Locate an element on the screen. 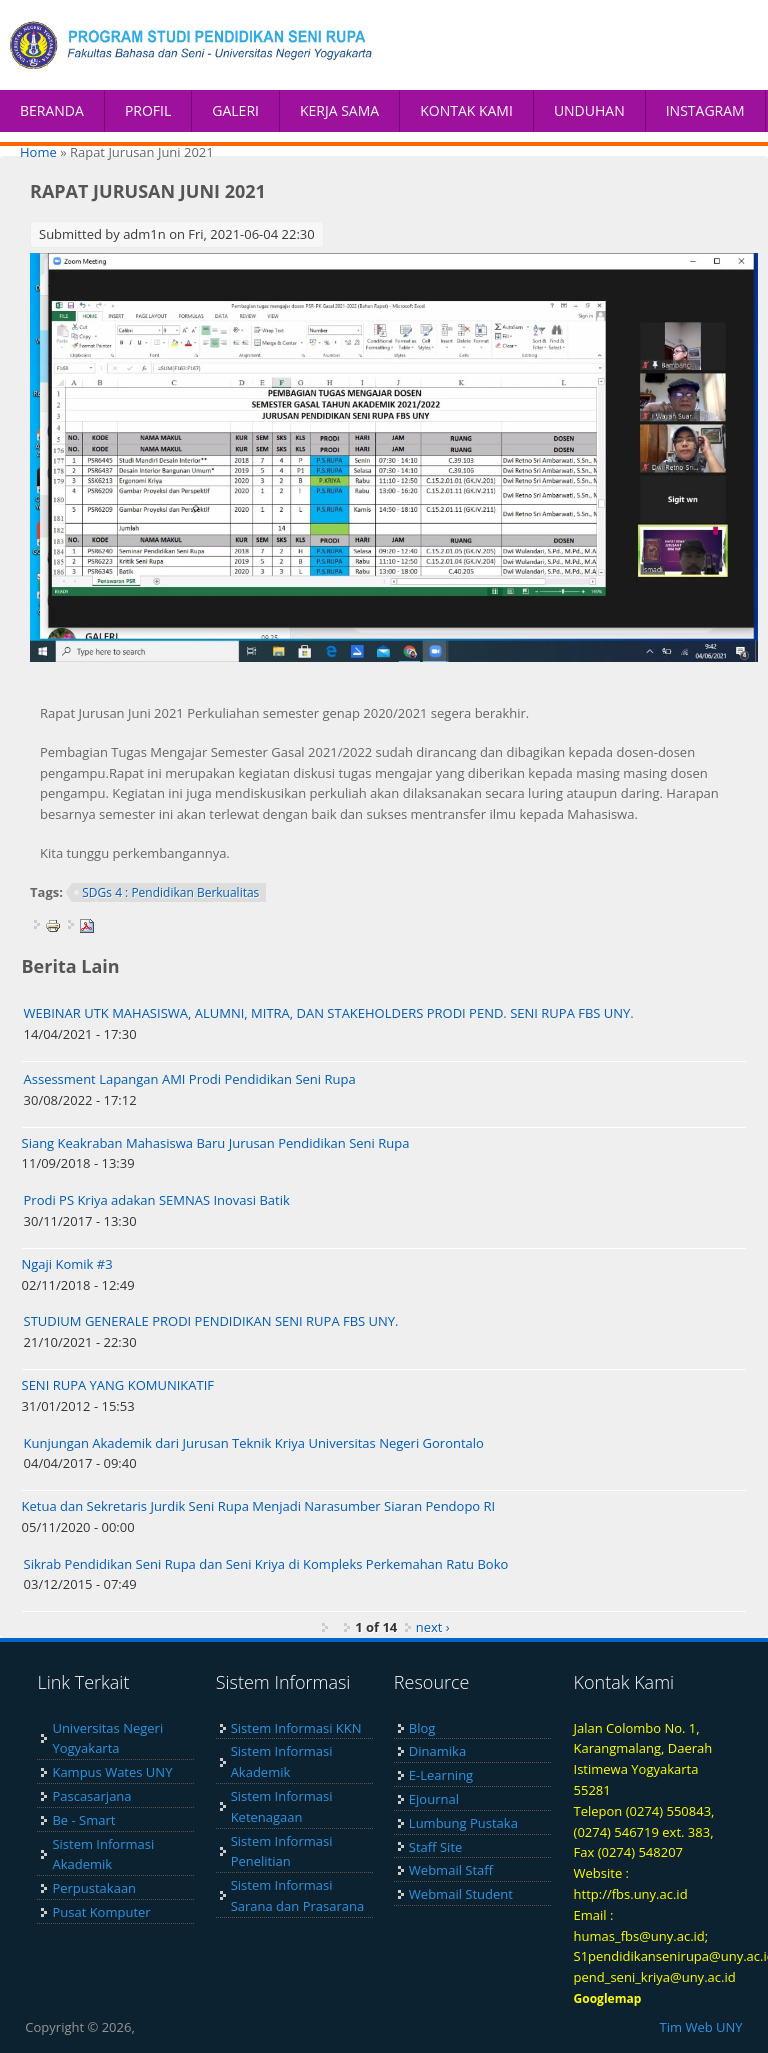 The image size is (768, 2053). INSTAGRAM is located at coordinates (705, 110).